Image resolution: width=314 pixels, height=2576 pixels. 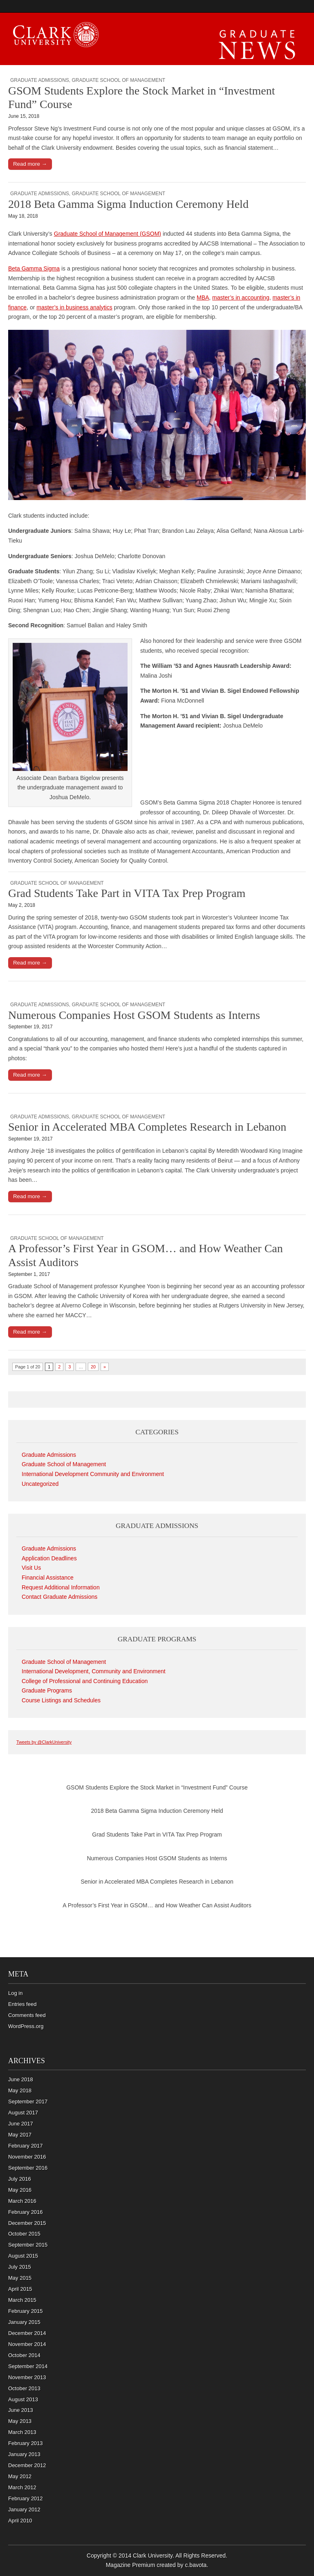 I want to click on Grad Students Take Part in VITA Tax Prep Program, so click(x=126, y=893).